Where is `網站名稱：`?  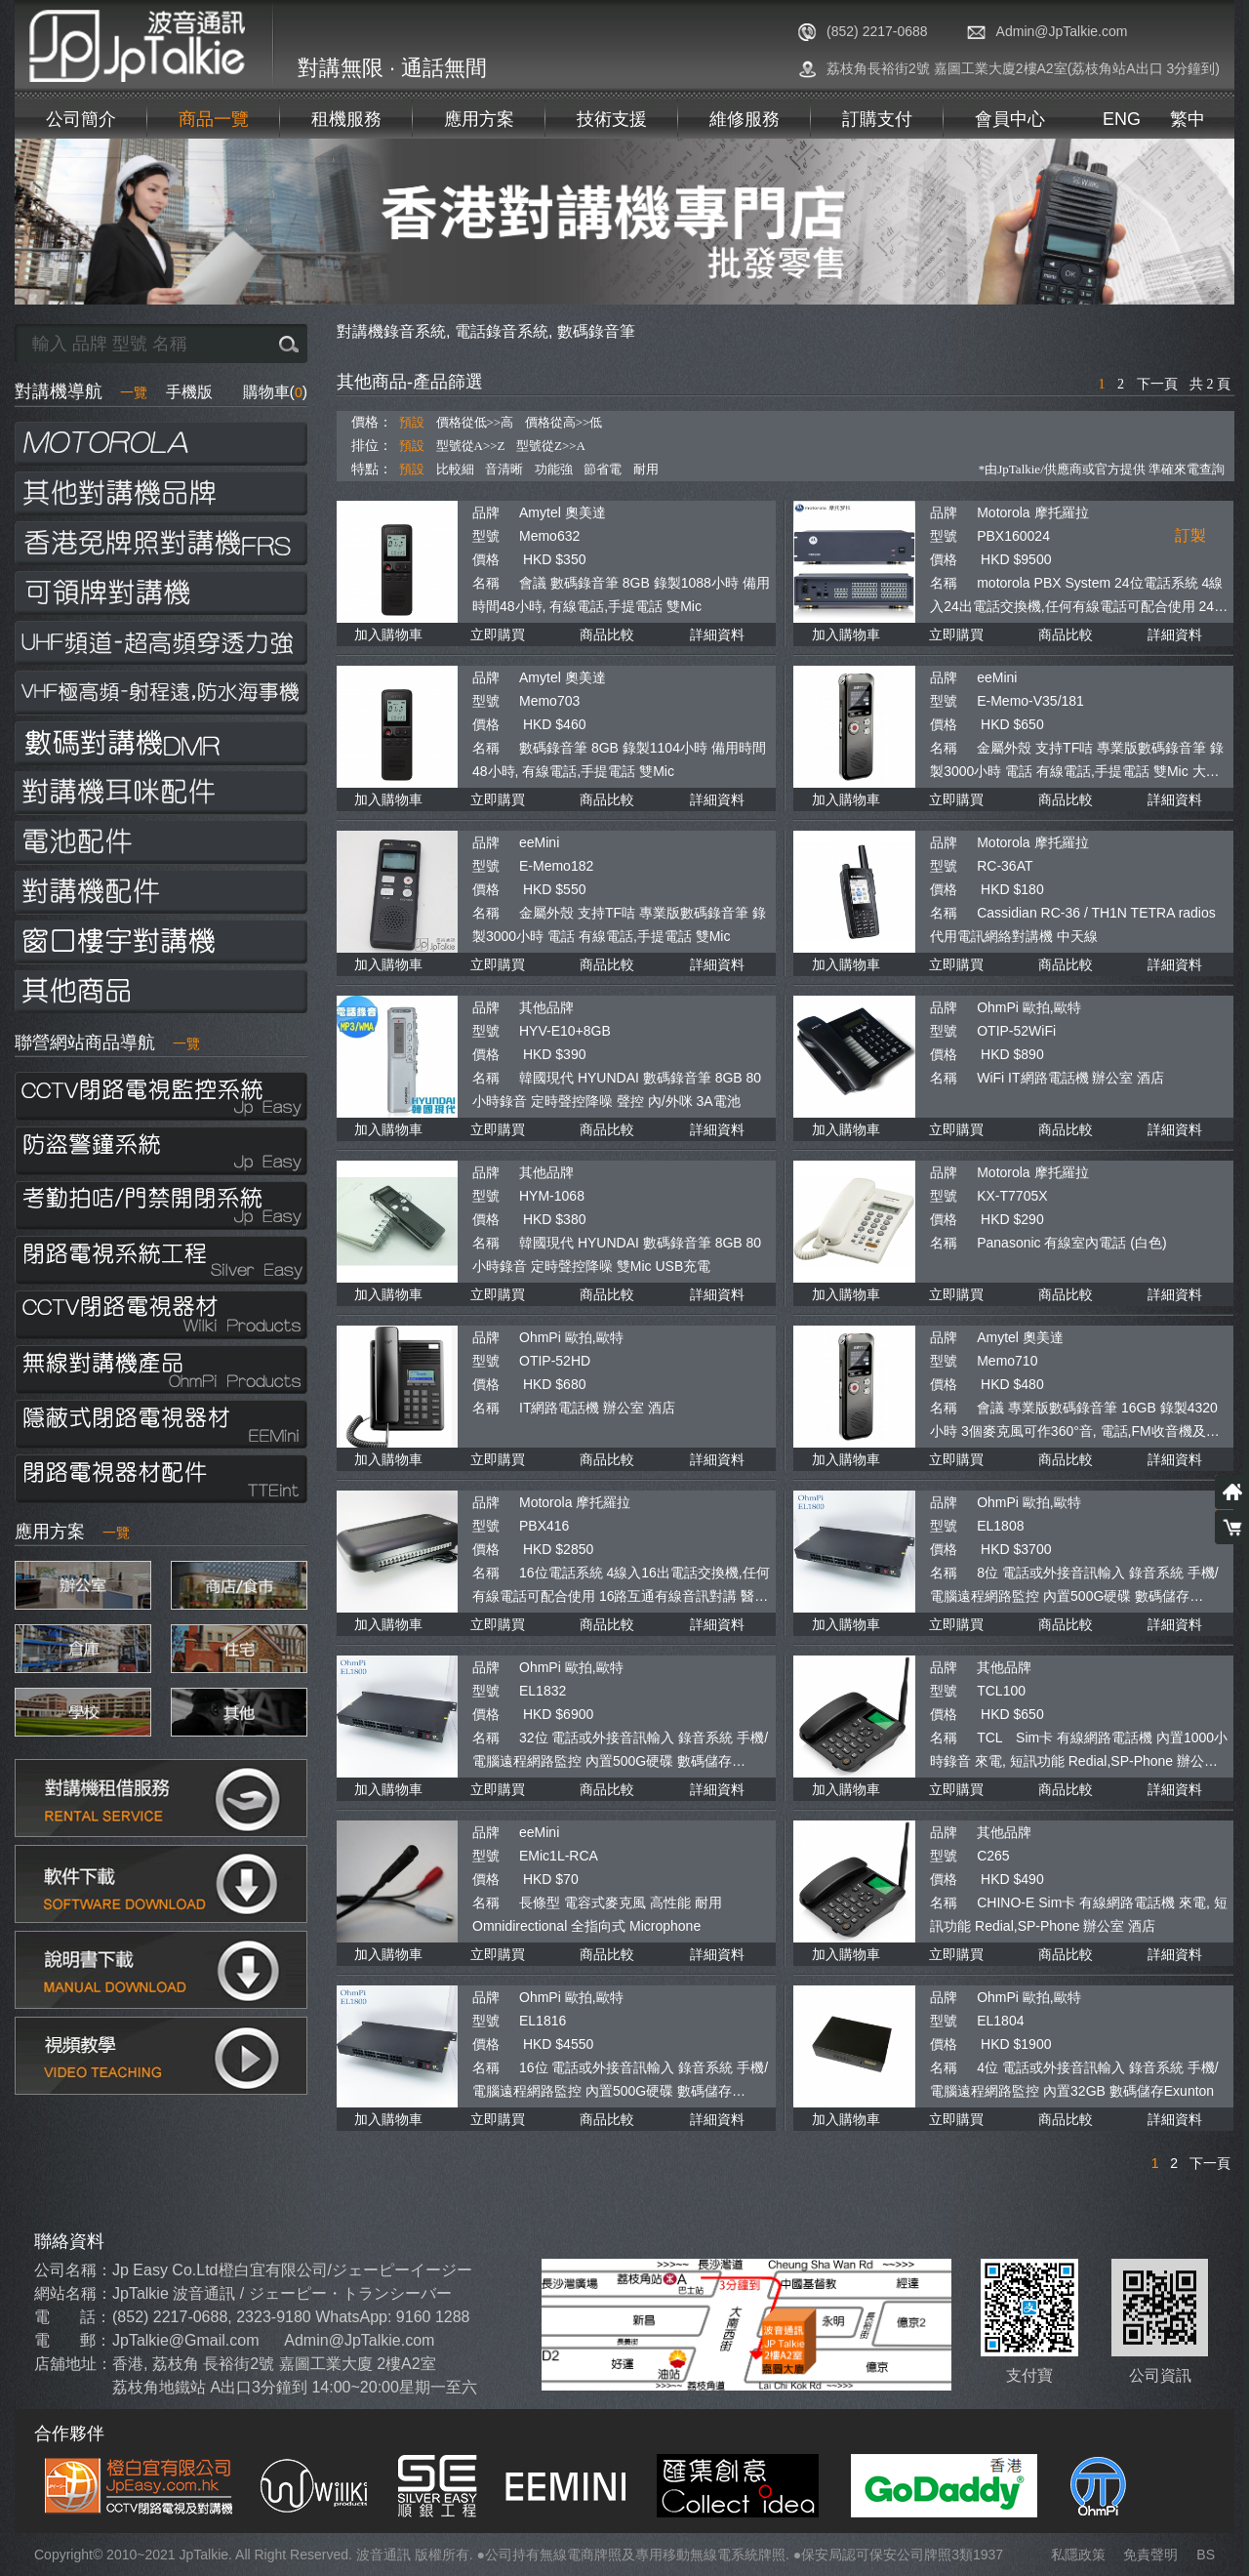 網站名稱： is located at coordinates (73, 2293).